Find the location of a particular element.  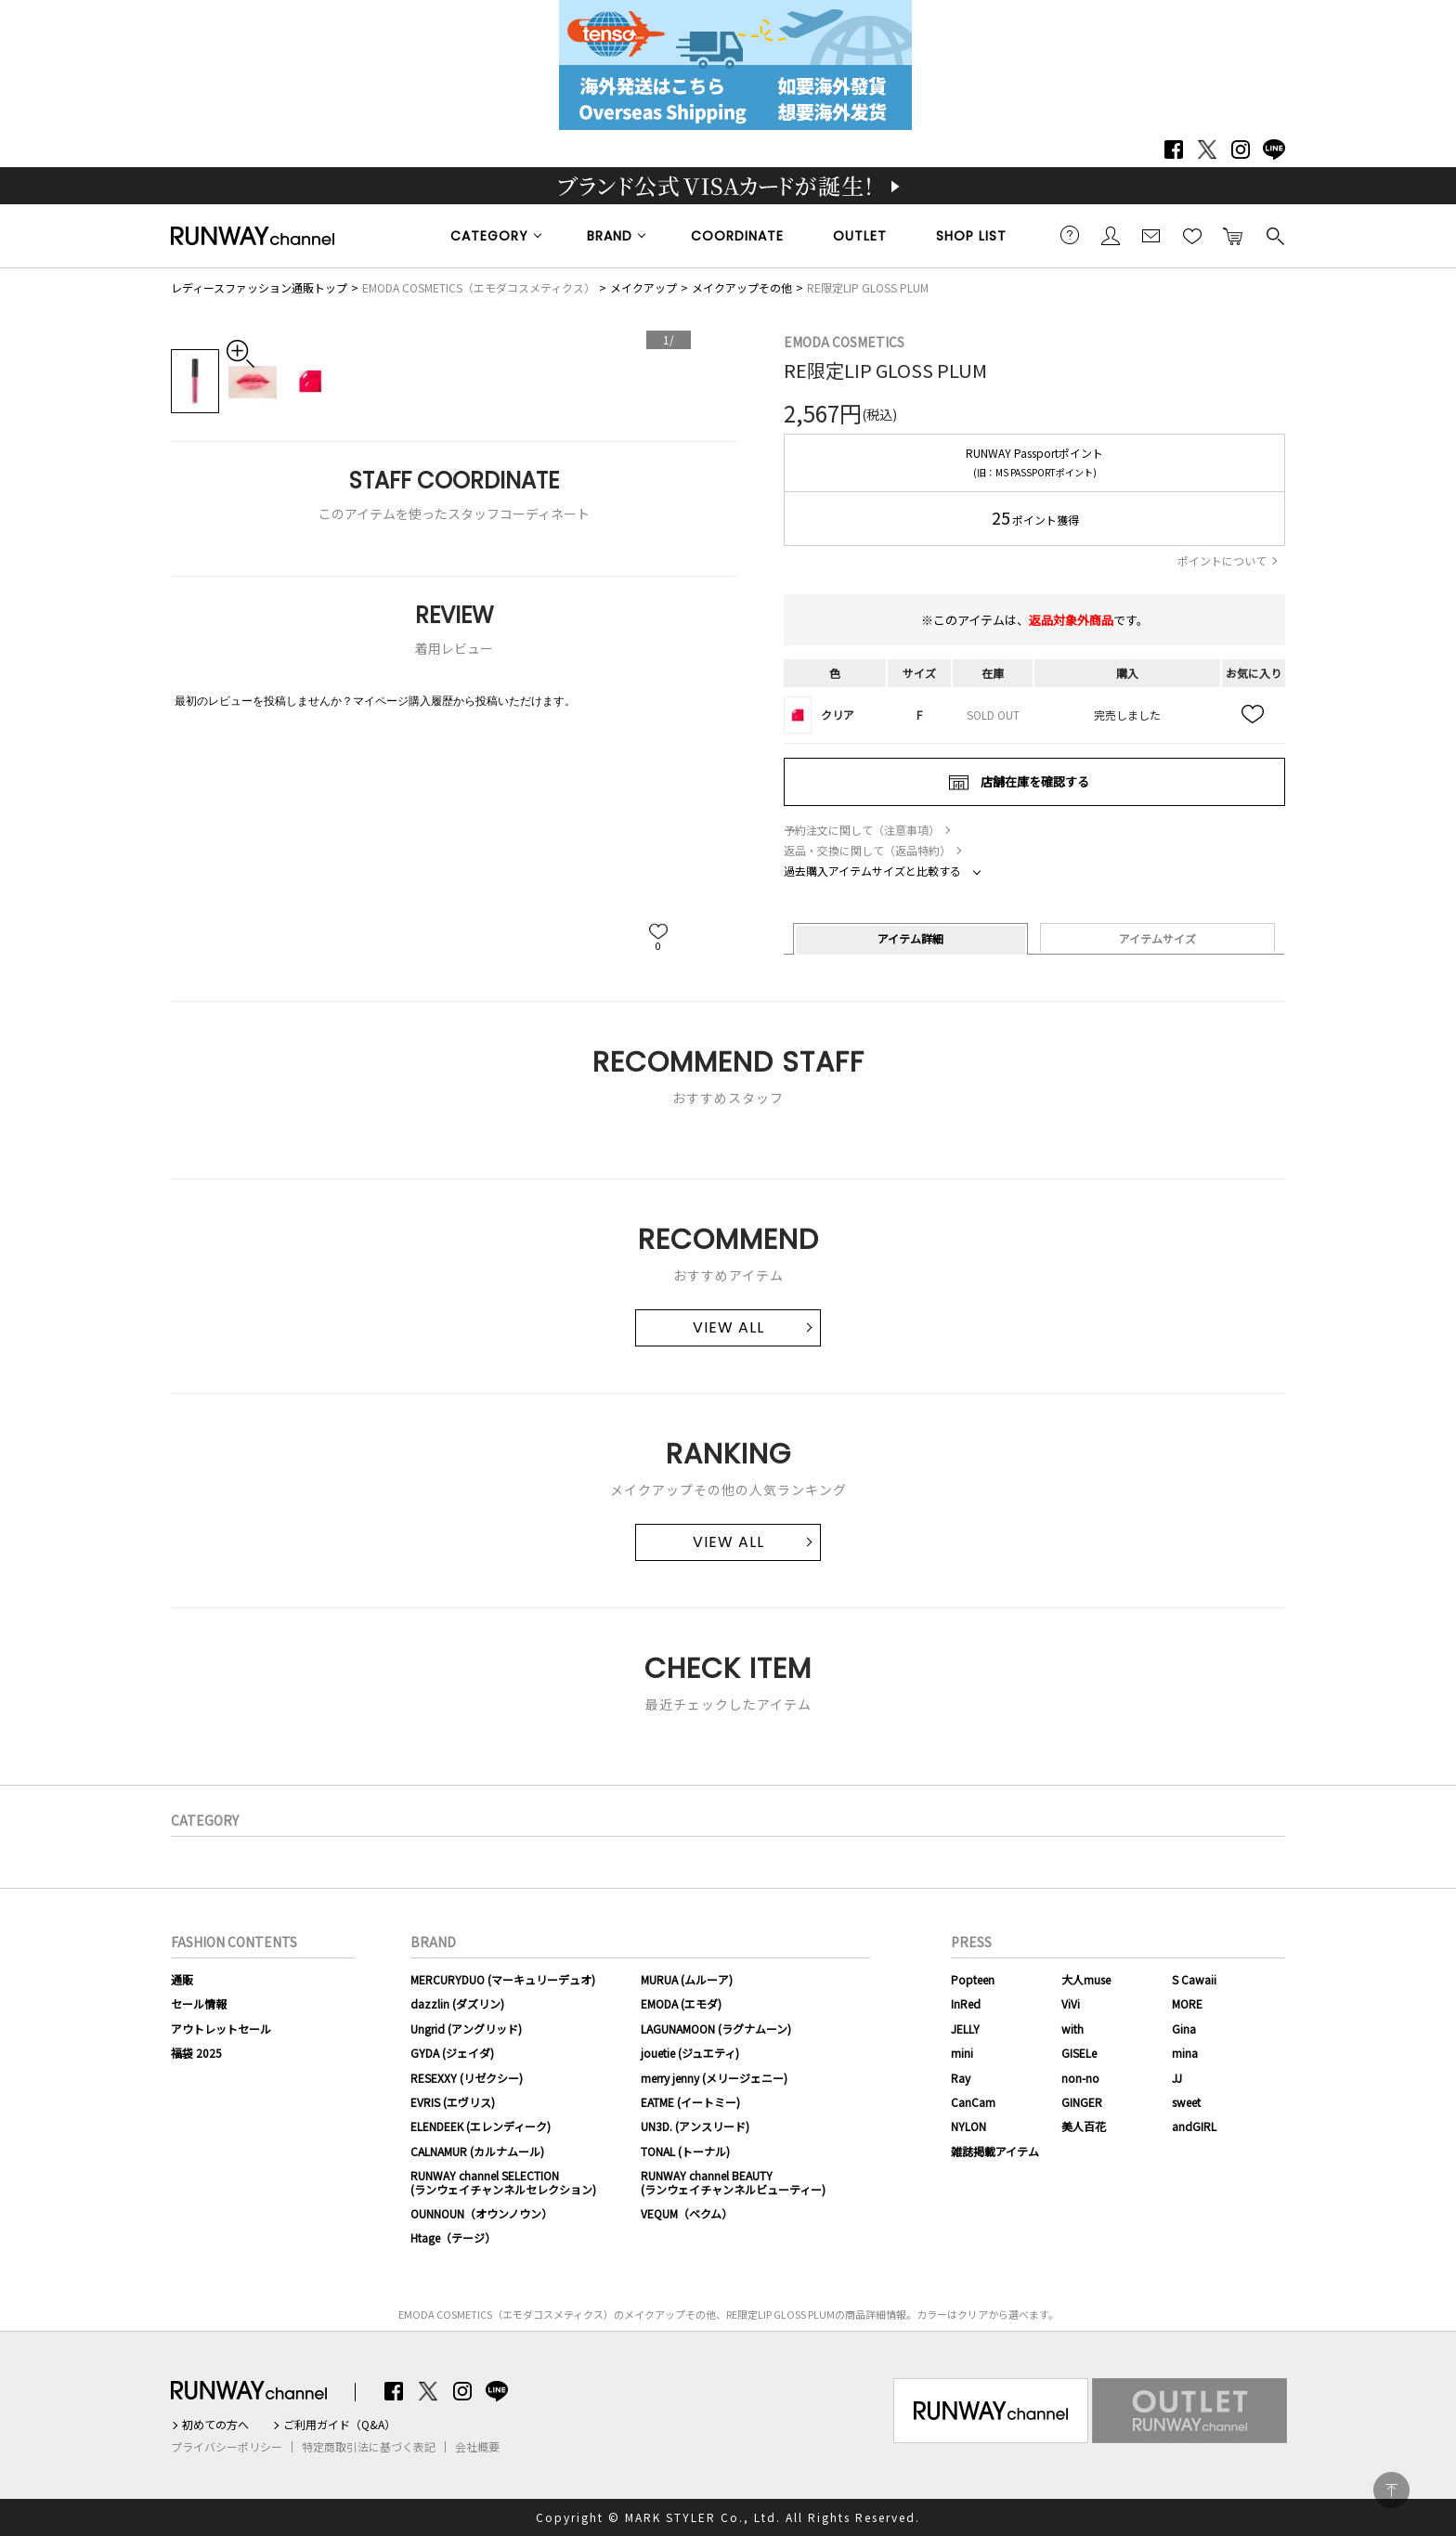

メールマガジン is located at coordinates (1151, 235).